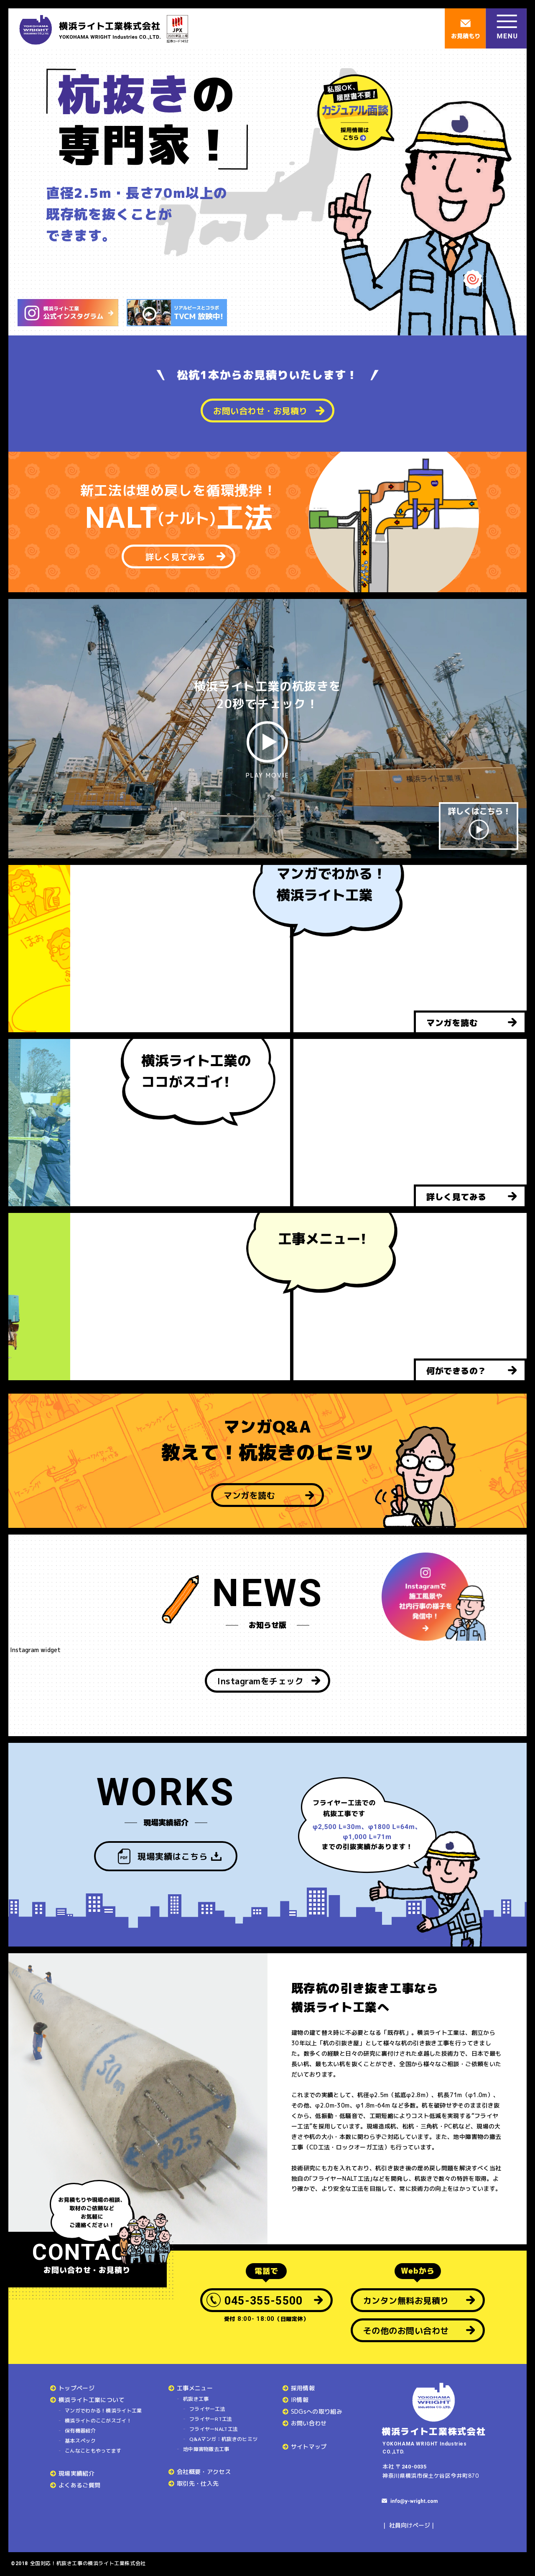  Describe the element at coordinates (210, 2419) in the screenshot. I see `フライヤーRT工法` at that location.